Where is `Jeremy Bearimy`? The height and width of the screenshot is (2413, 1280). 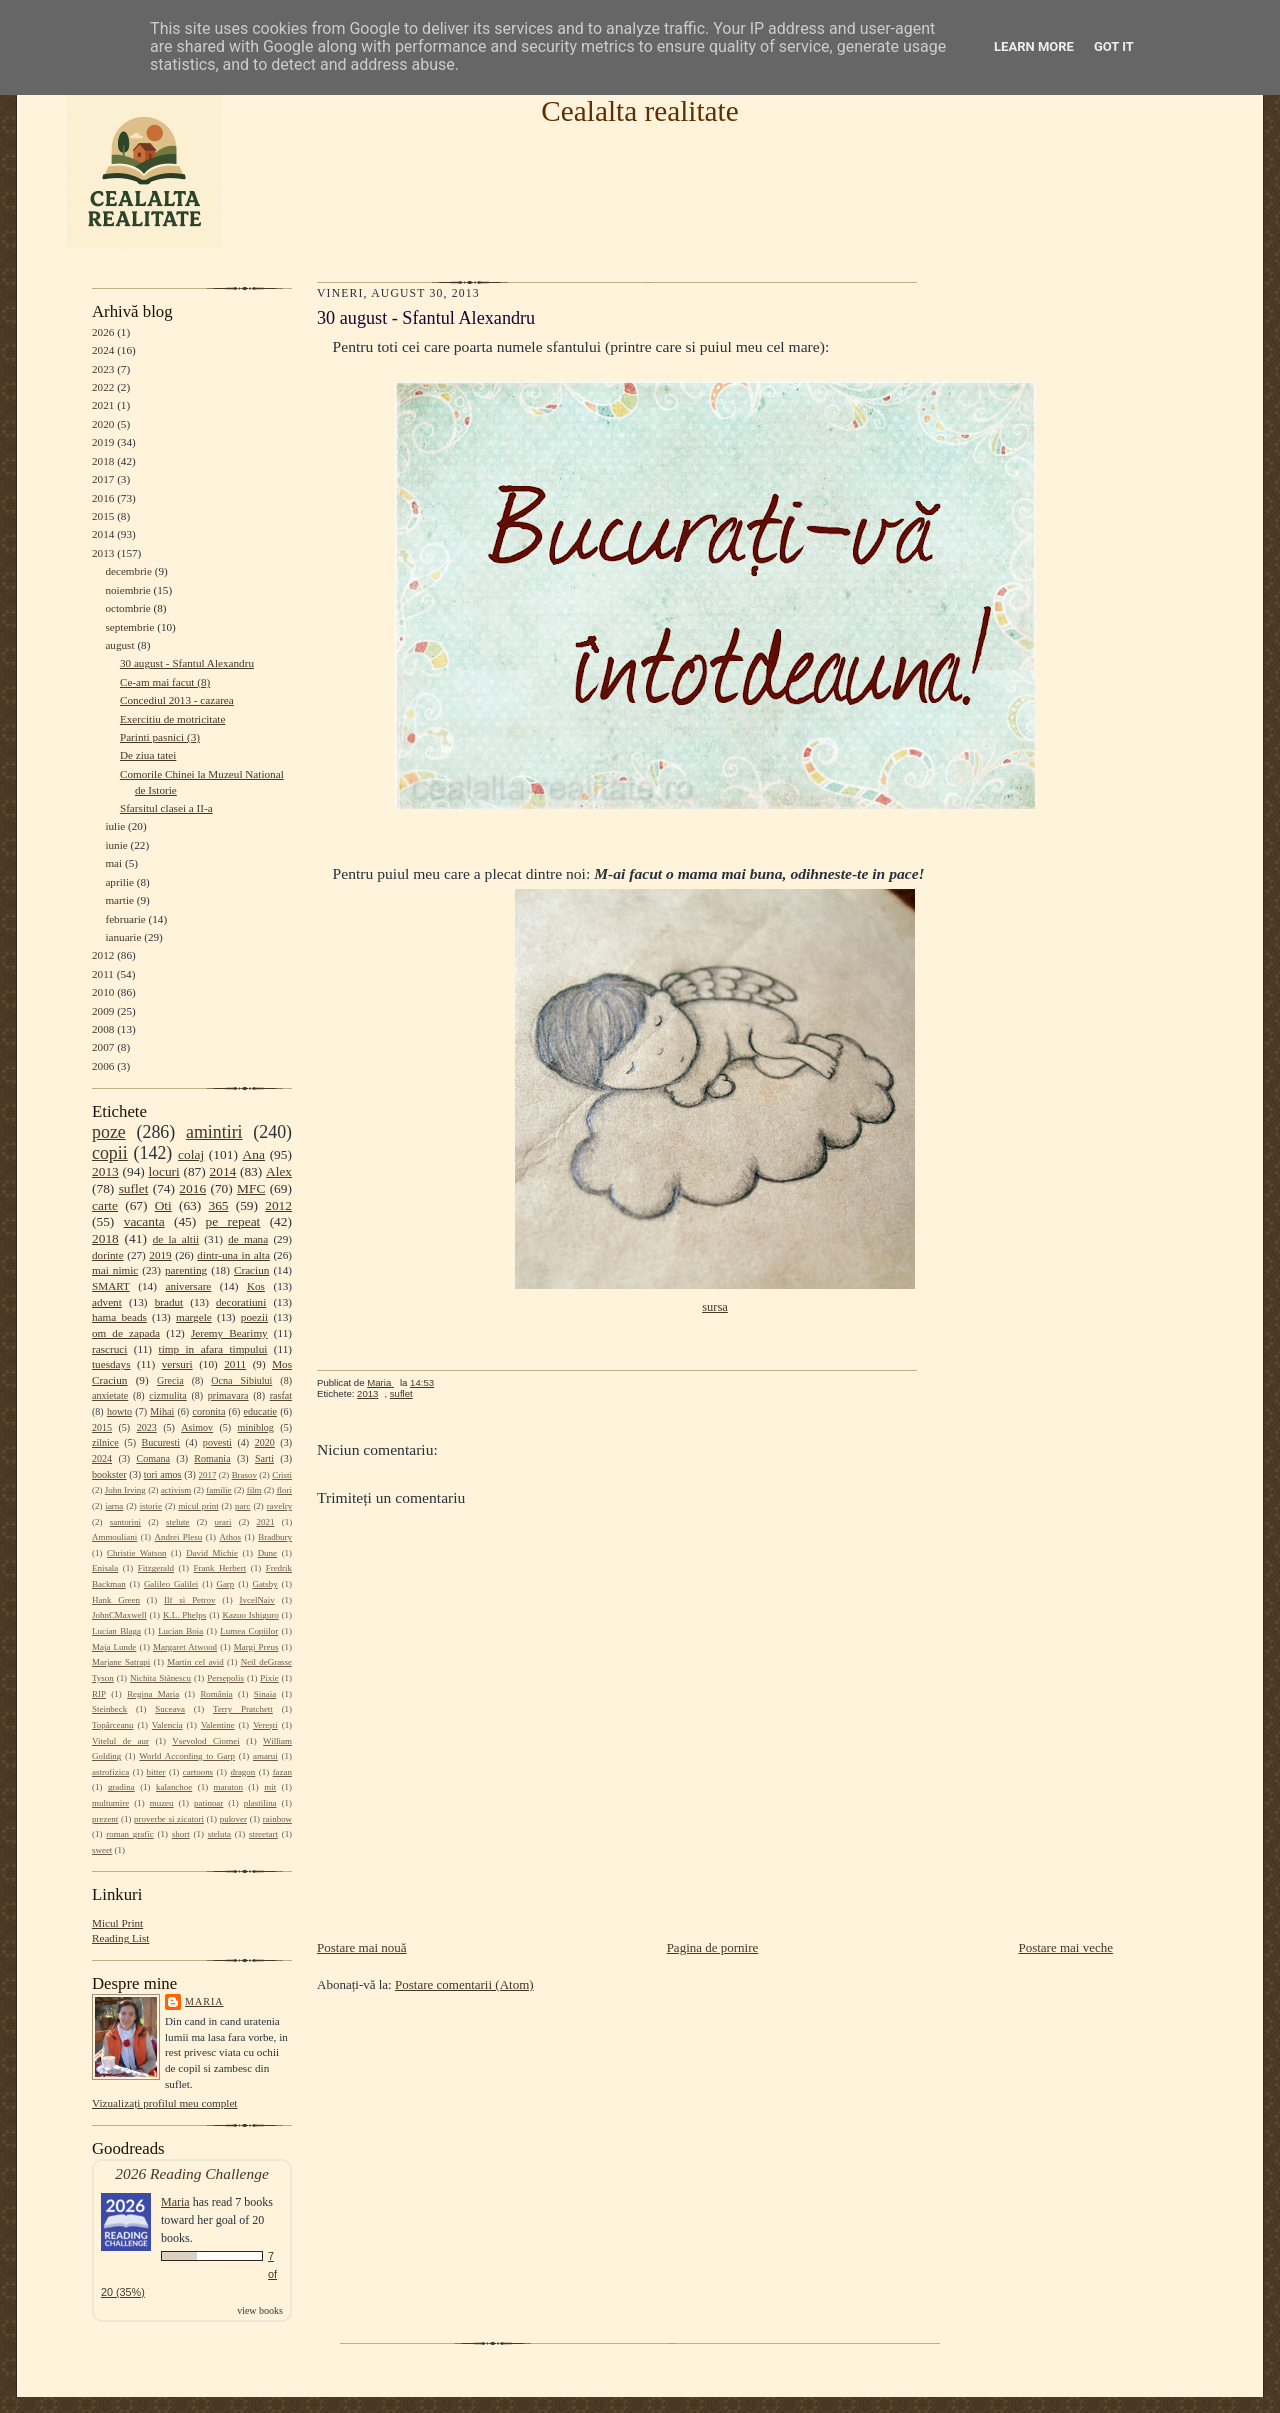 Jeremy Bearimy is located at coordinates (229, 1333).